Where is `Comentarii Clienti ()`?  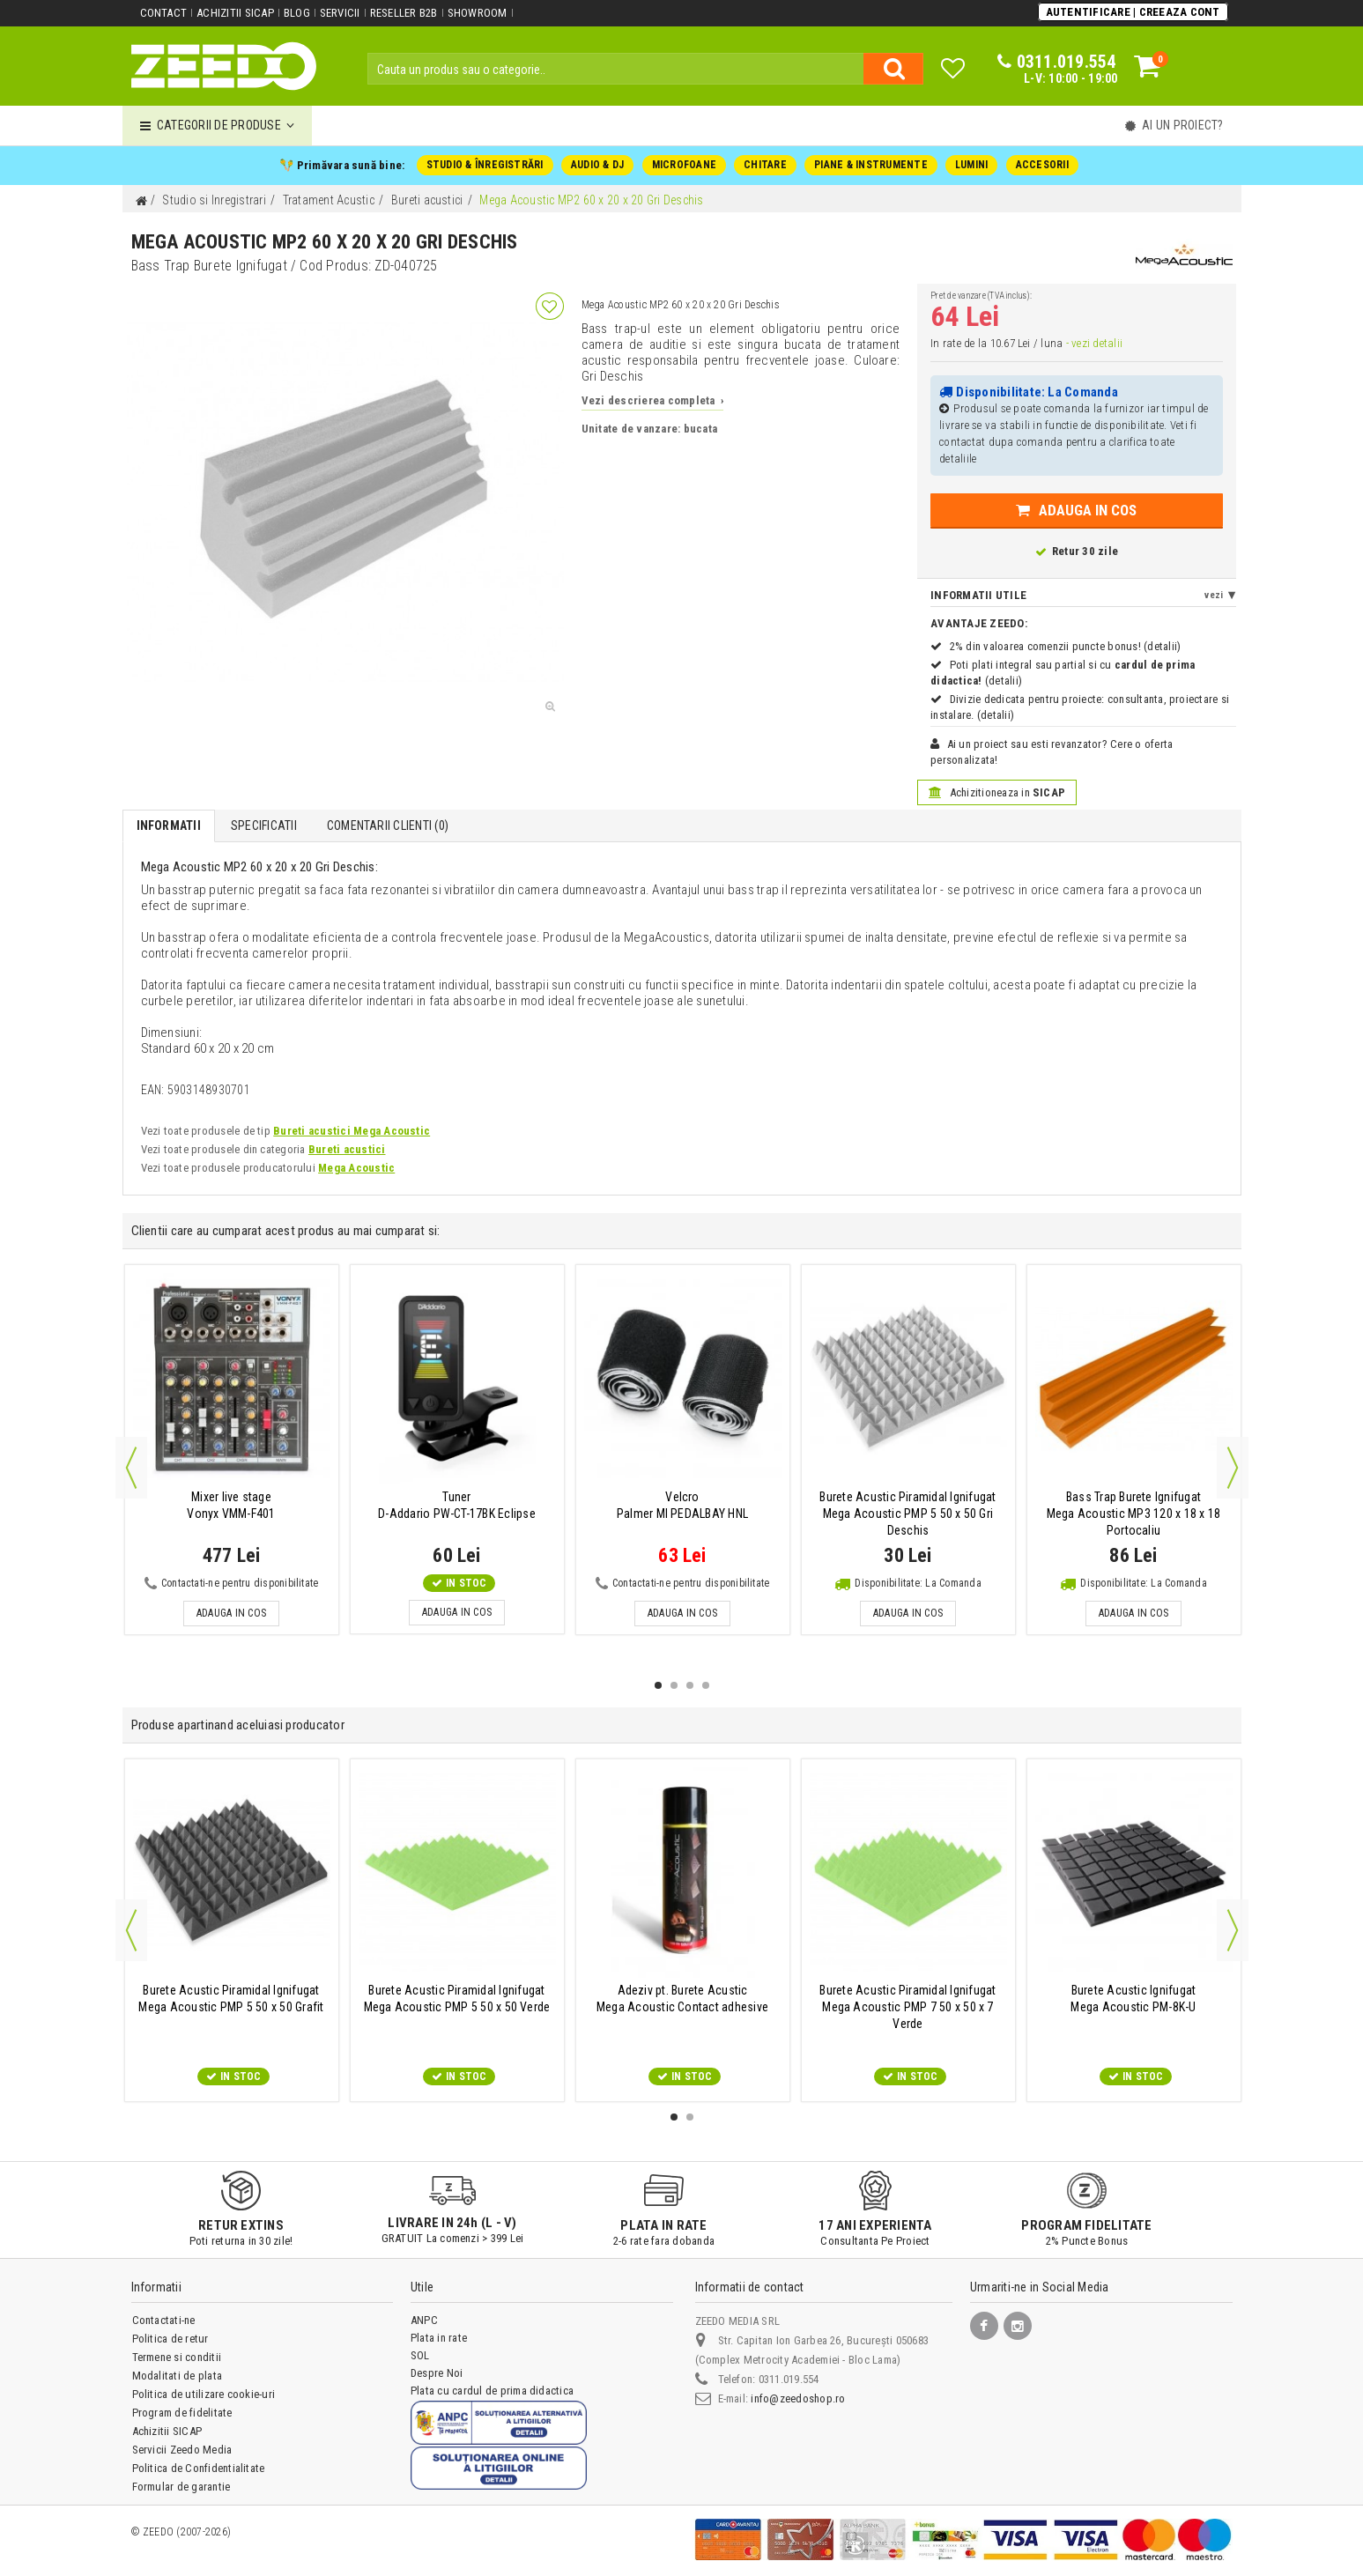
Comentarii Clienti () is located at coordinates (387, 825).